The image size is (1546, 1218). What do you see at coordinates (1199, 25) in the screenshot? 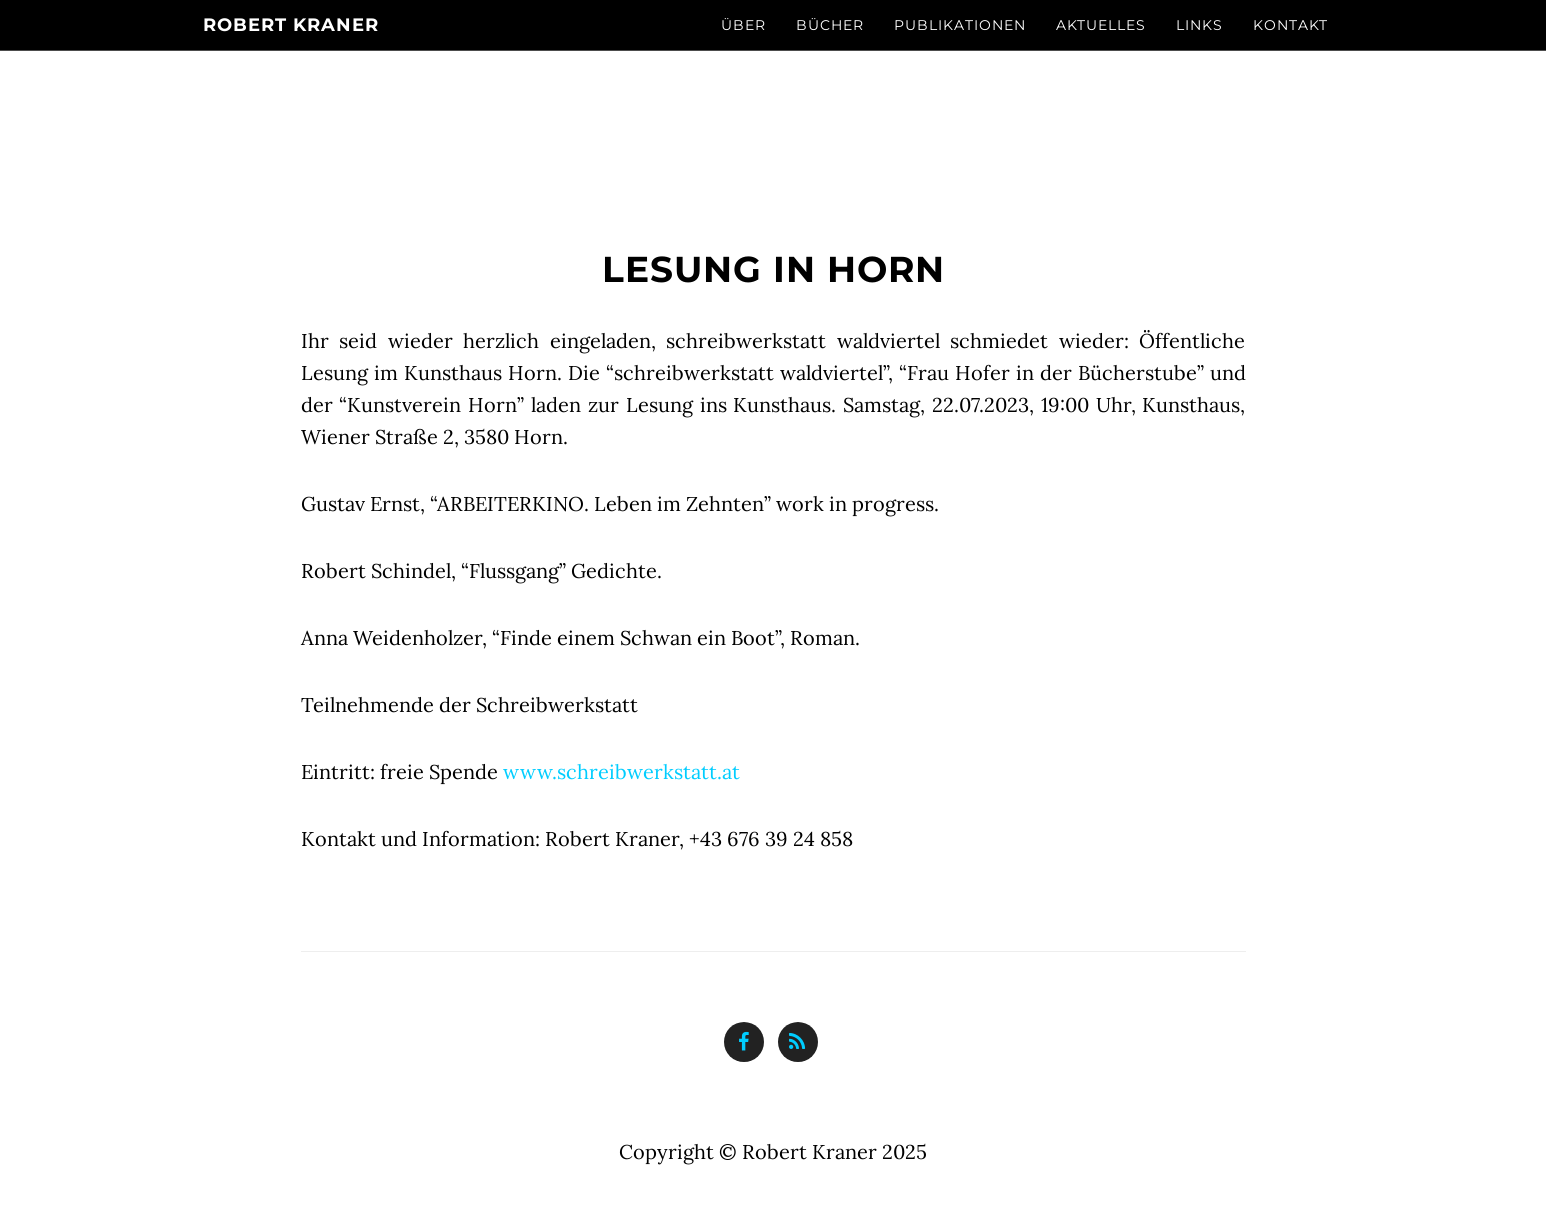
I see `Links` at bounding box center [1199, 25].